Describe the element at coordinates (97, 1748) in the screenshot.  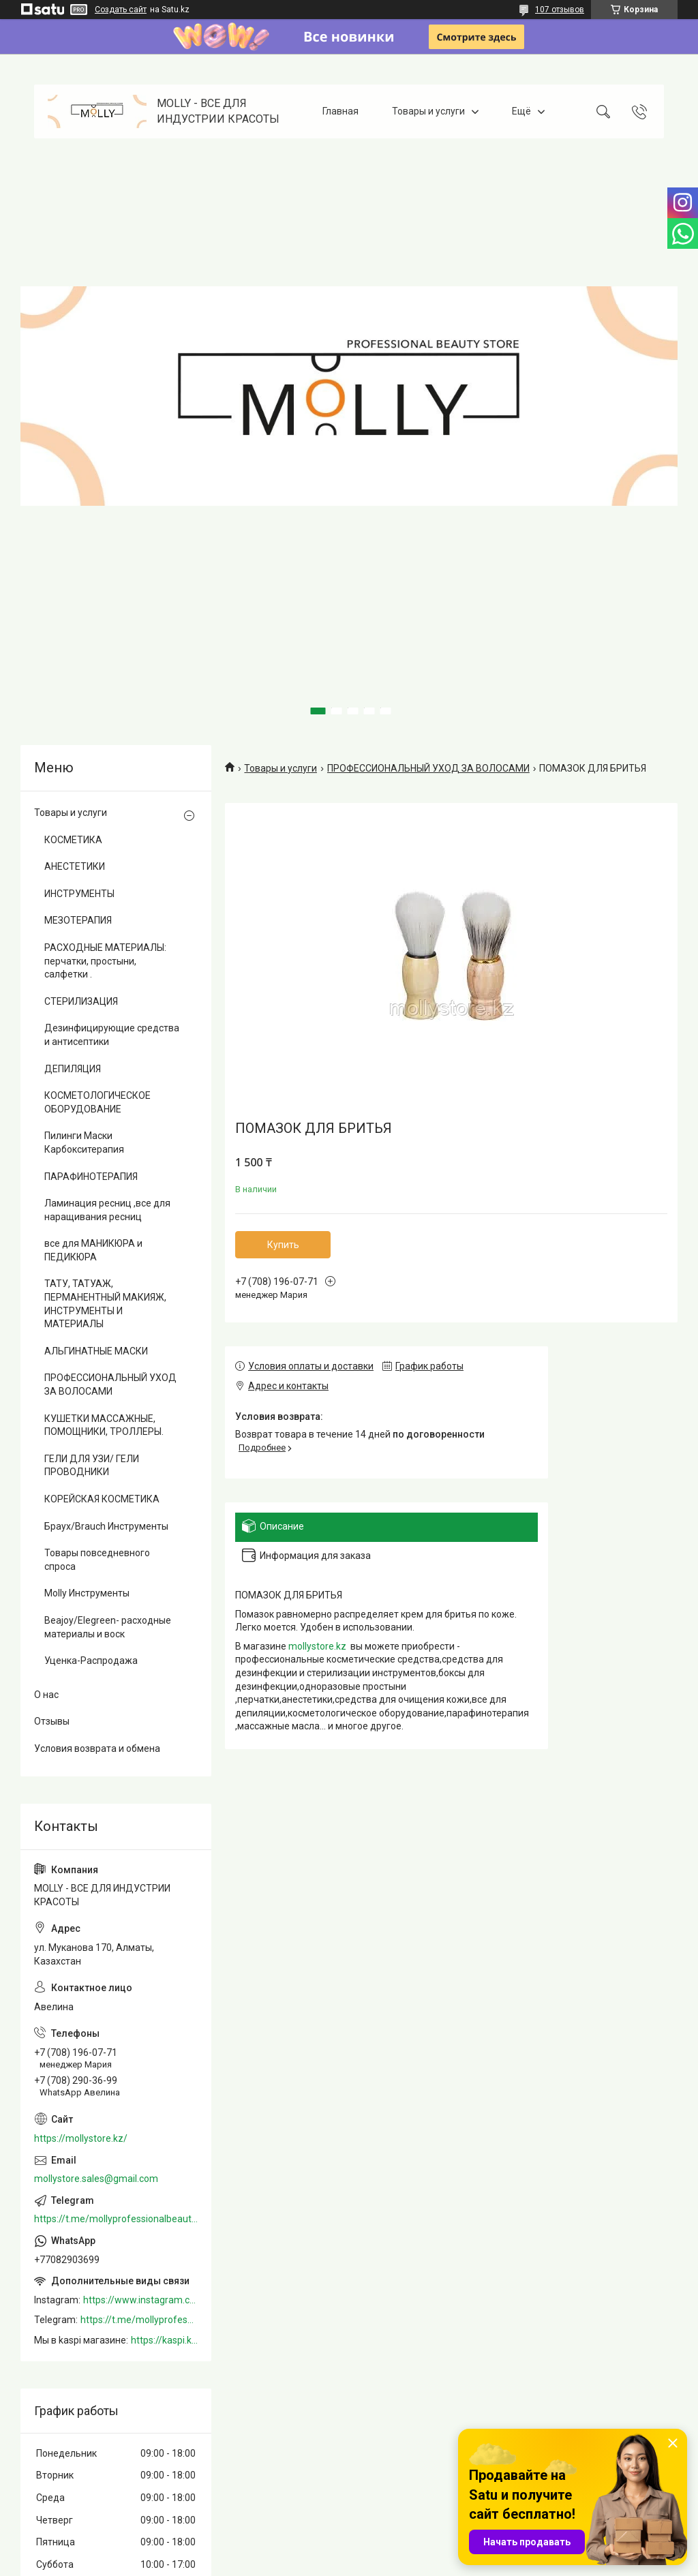
I see `Условия возврата и обмена` at that location.